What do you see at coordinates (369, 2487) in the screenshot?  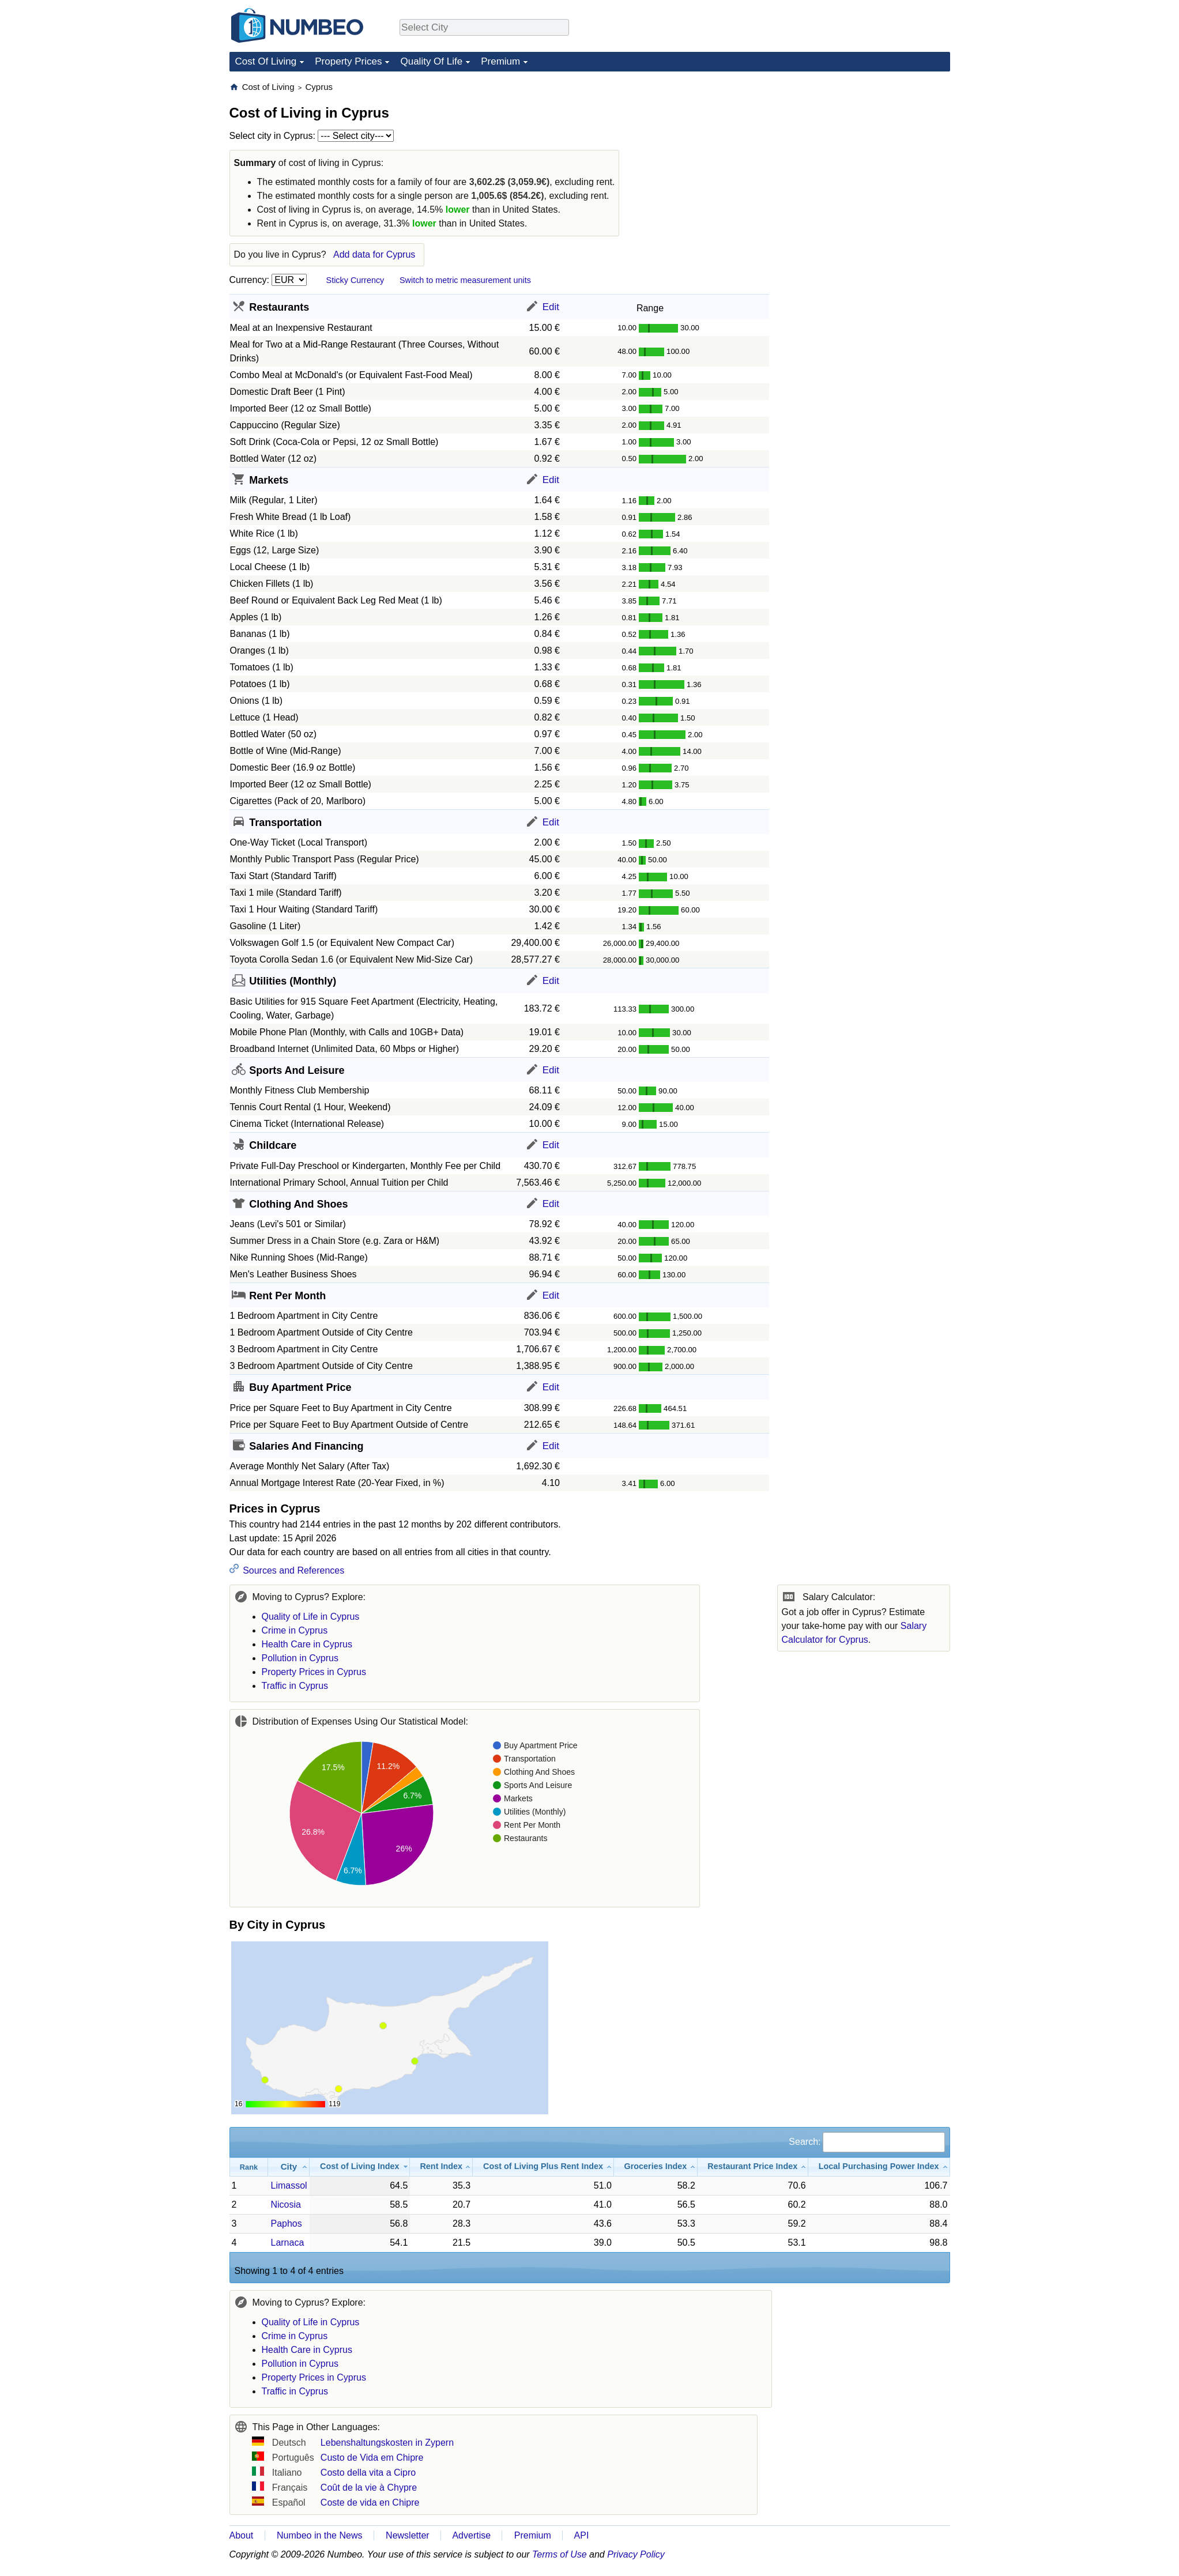 I see `Coût de la vie à Chypre` at bounding box center [369, 2487].